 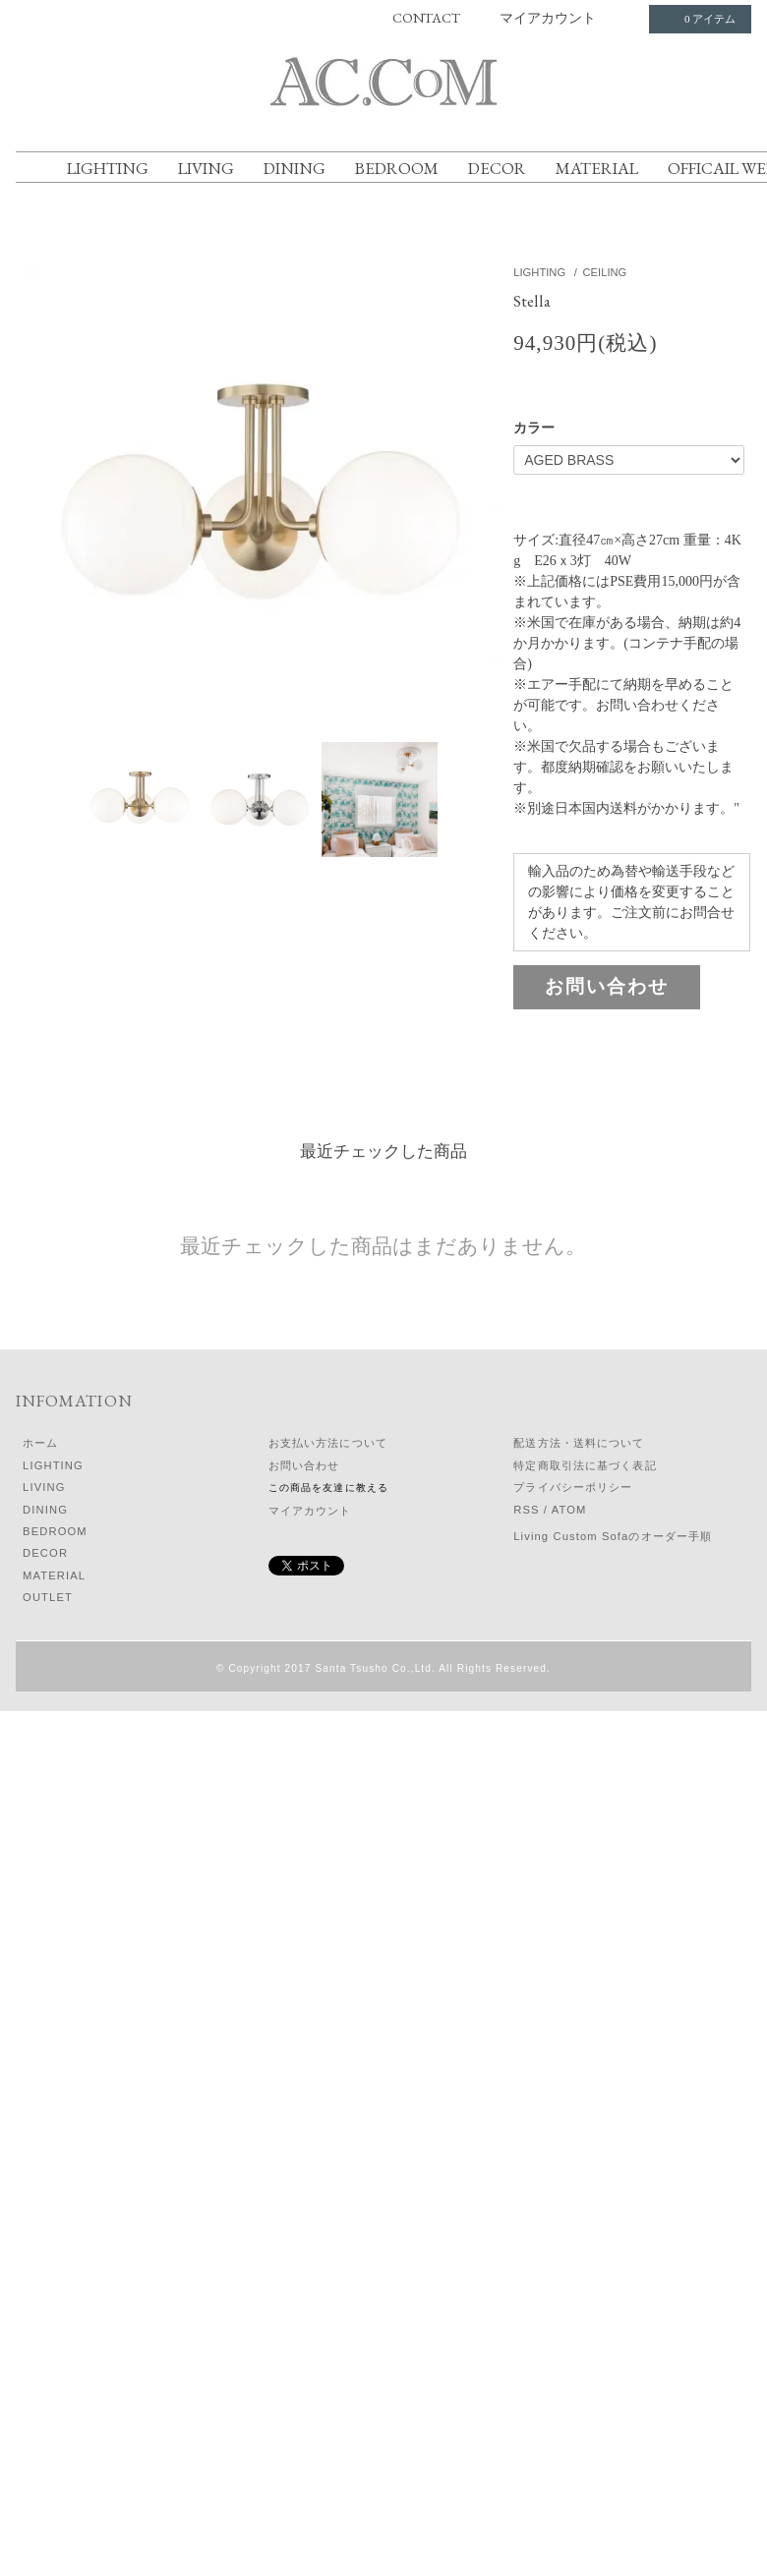 What do you see at coordinates (597, 168) in the screenshot?
I see `MATERIAL` at bounding box center [597, 168].